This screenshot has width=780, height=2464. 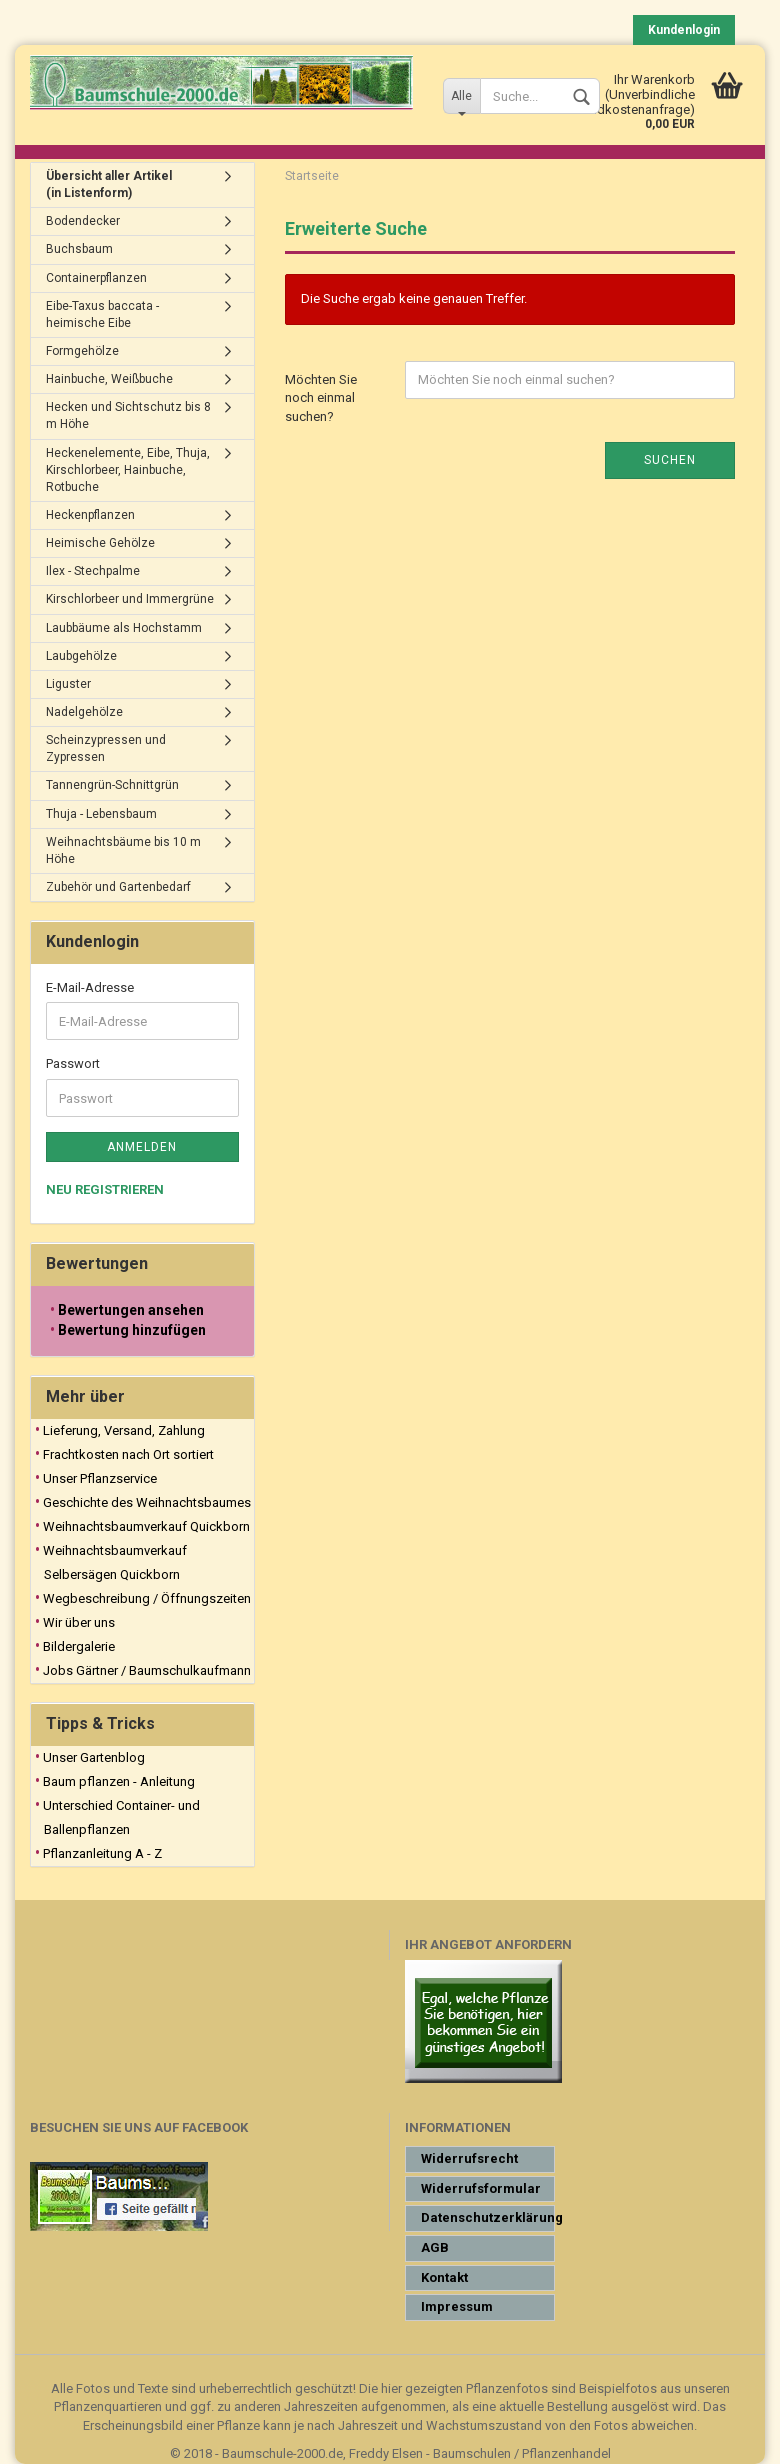 What do you see at coordinates (102, 314) in the screenshot?
I see `Eibe-Taxus baccata - heimische Eibe` at bounding box center [102, 314].